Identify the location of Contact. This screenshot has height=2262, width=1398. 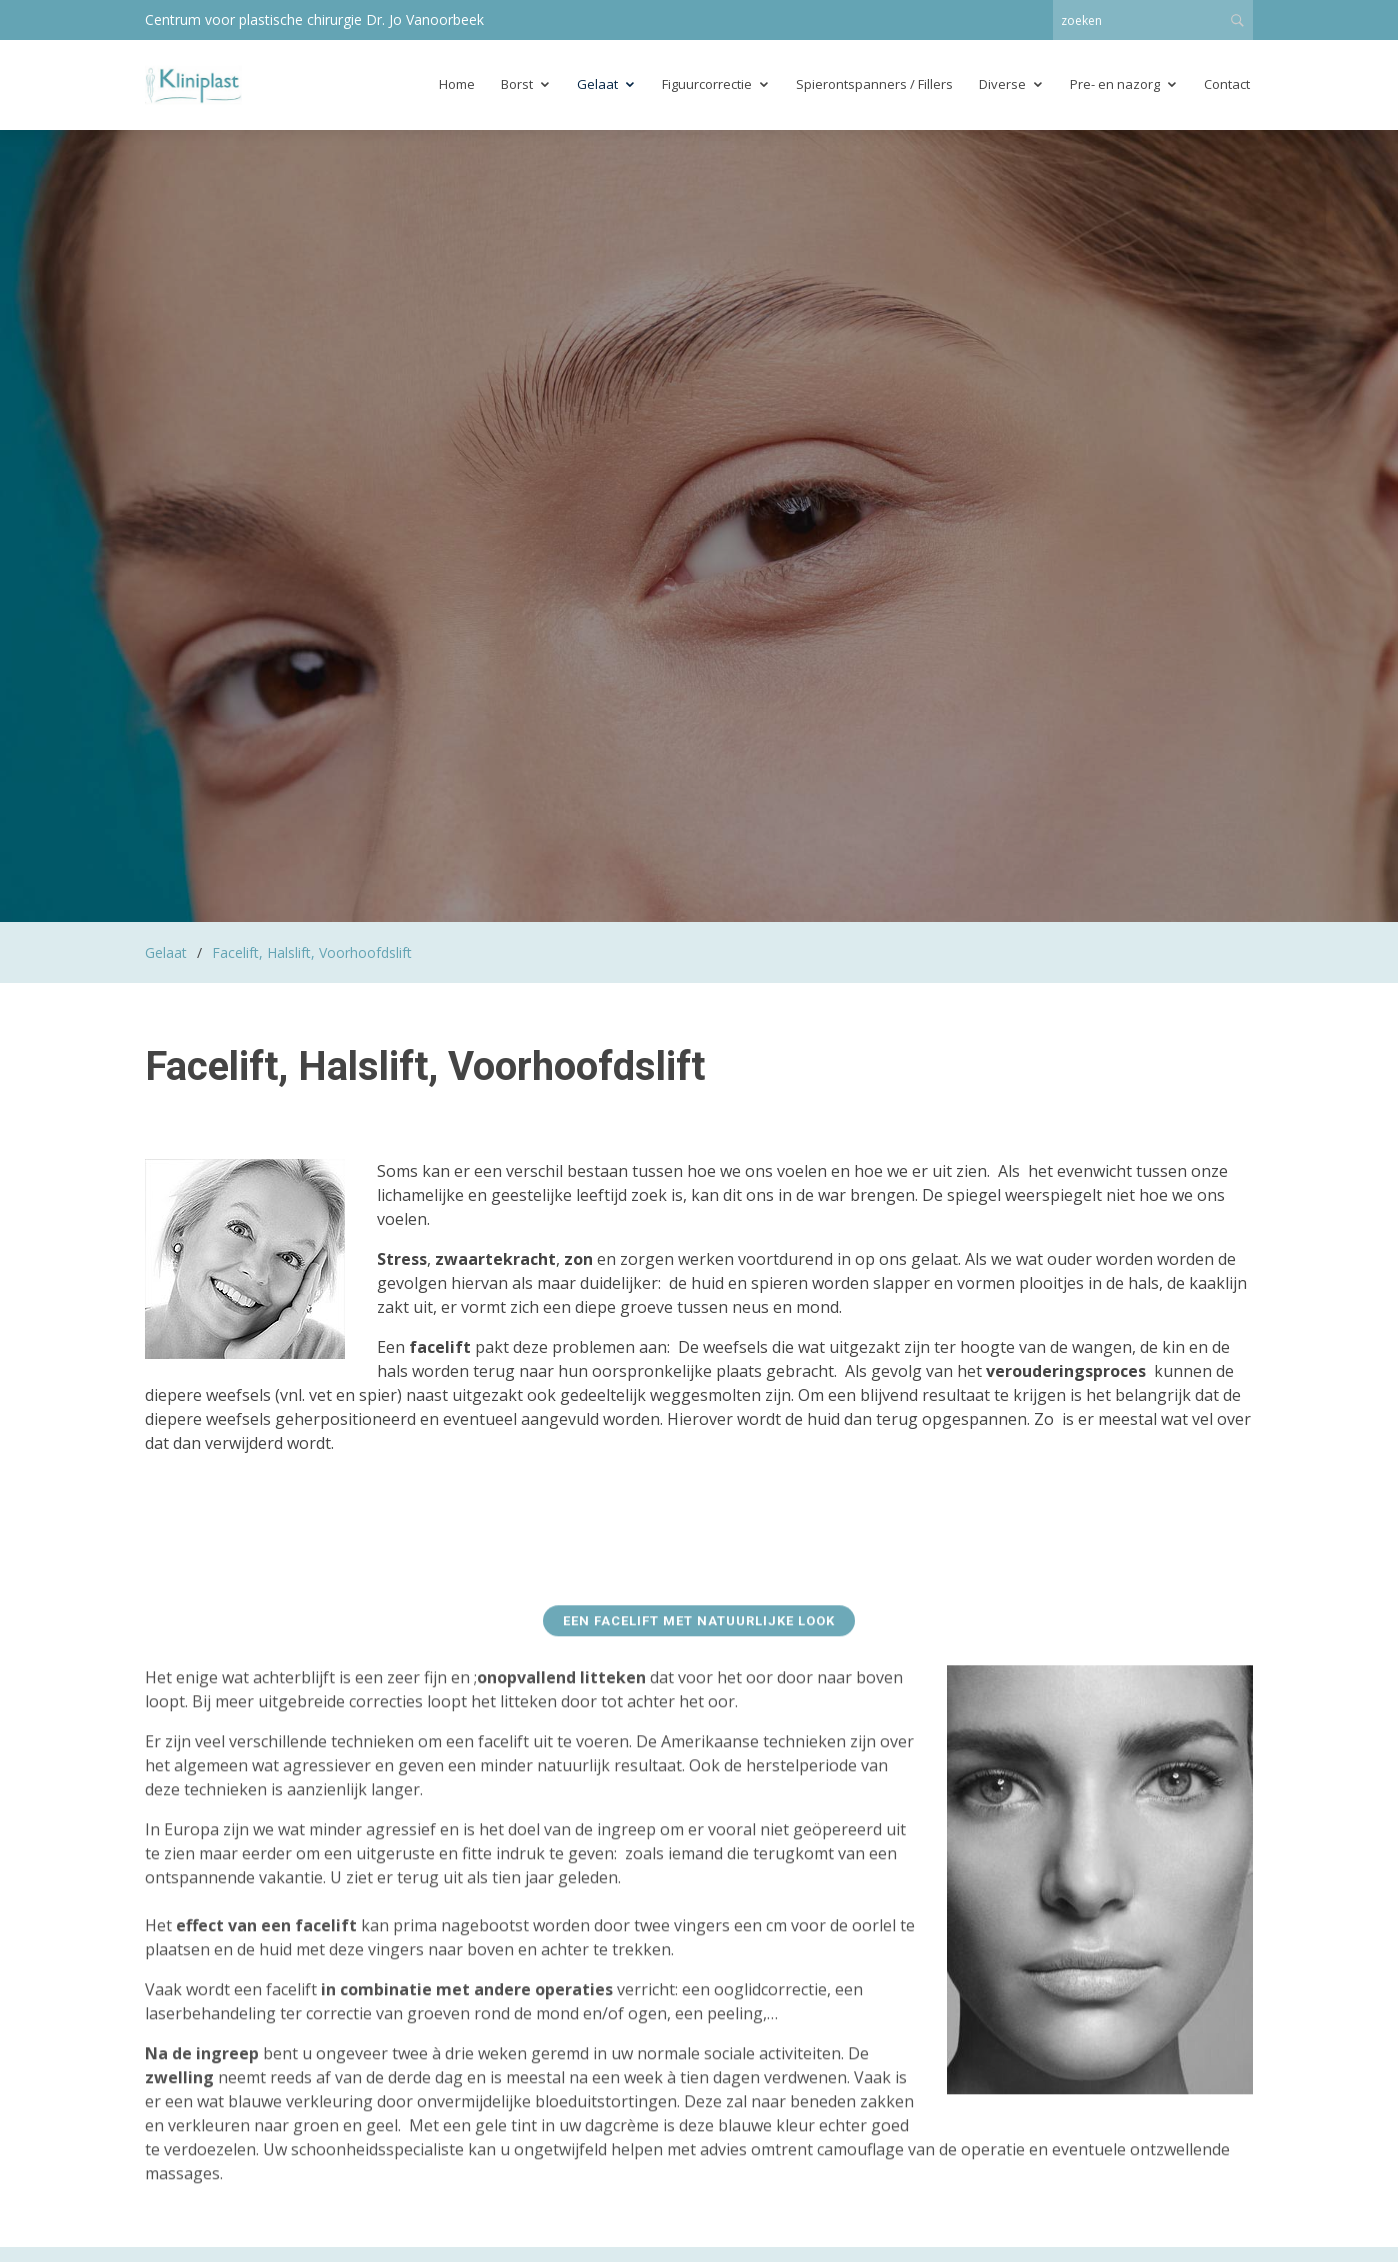
(1227, 84).